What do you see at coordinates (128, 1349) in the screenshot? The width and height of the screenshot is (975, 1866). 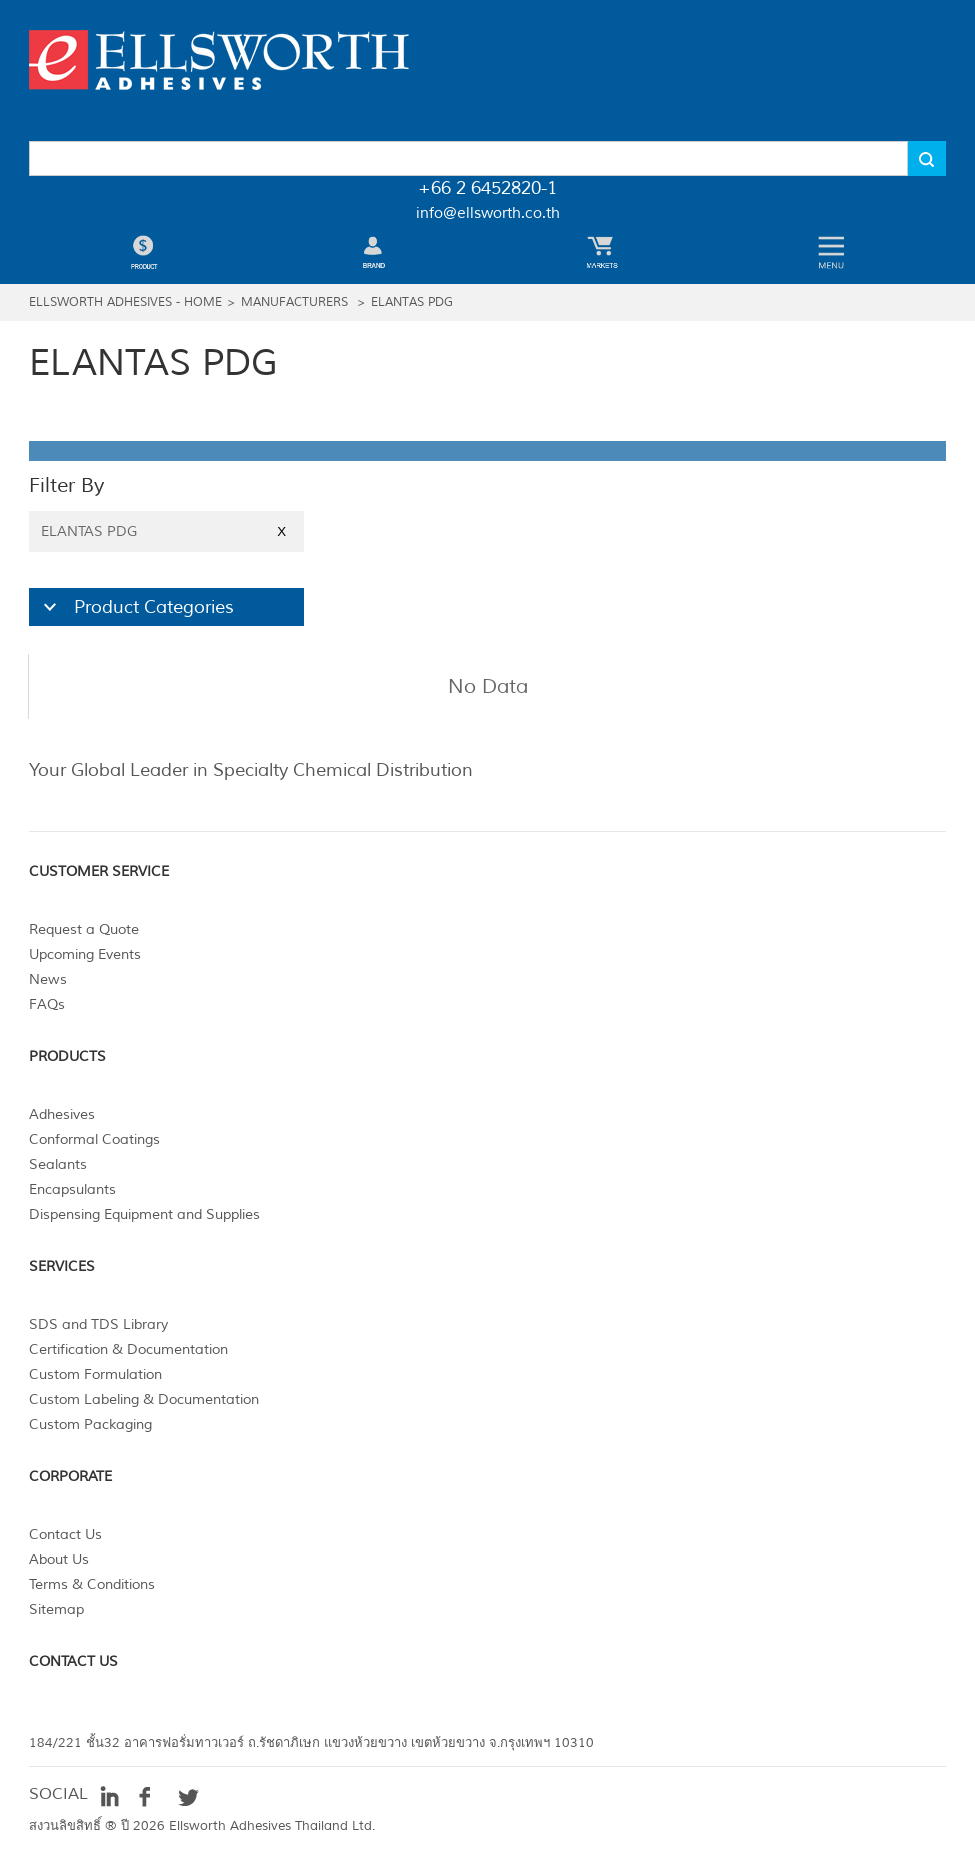 I see `Certification & Documentation` at bounding box center [128, 1349].